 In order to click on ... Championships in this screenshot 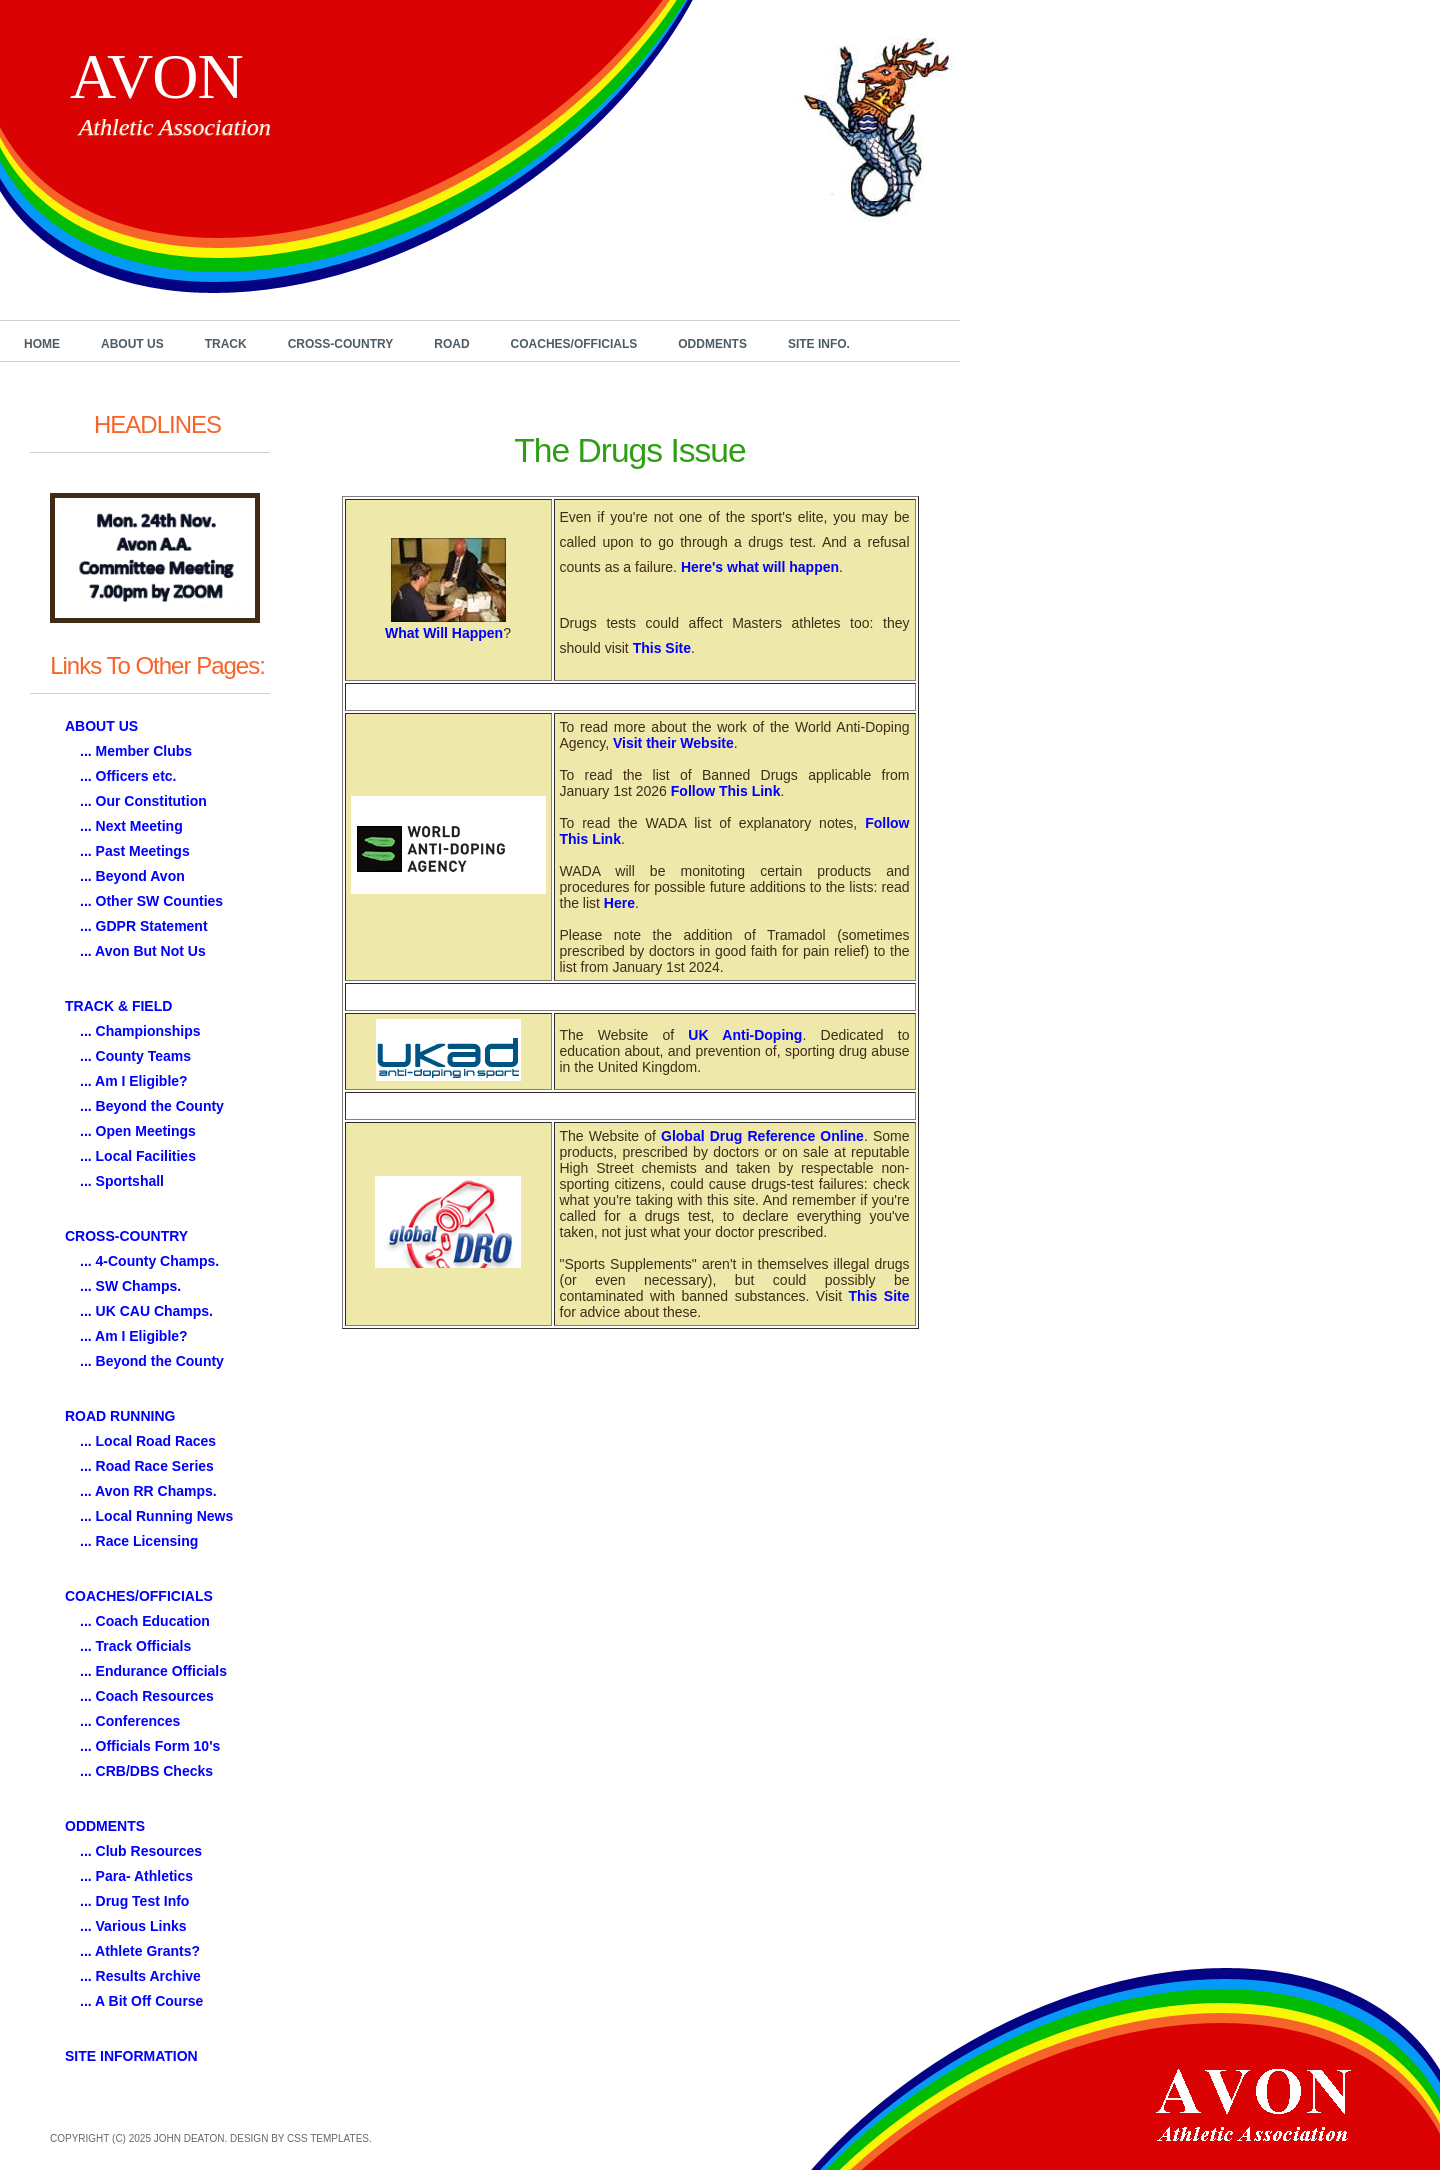, I will do `click(140, 1031)`.